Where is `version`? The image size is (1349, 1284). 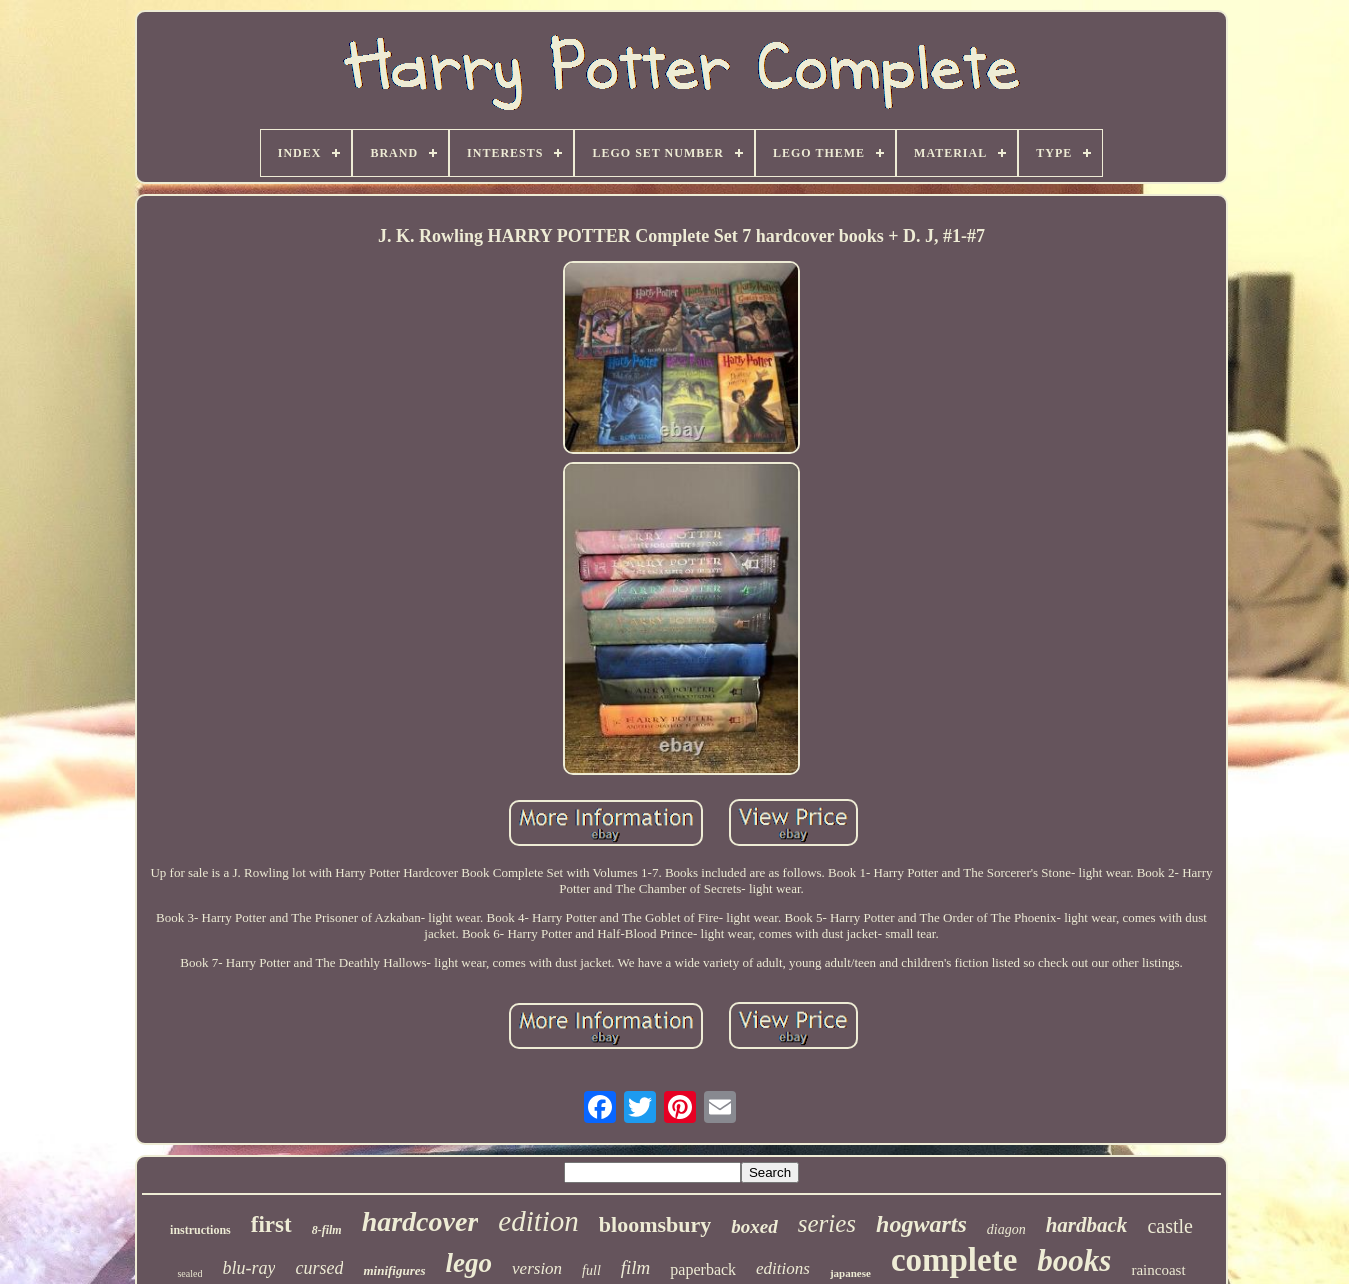
version is located at coordinates (537, 1268).